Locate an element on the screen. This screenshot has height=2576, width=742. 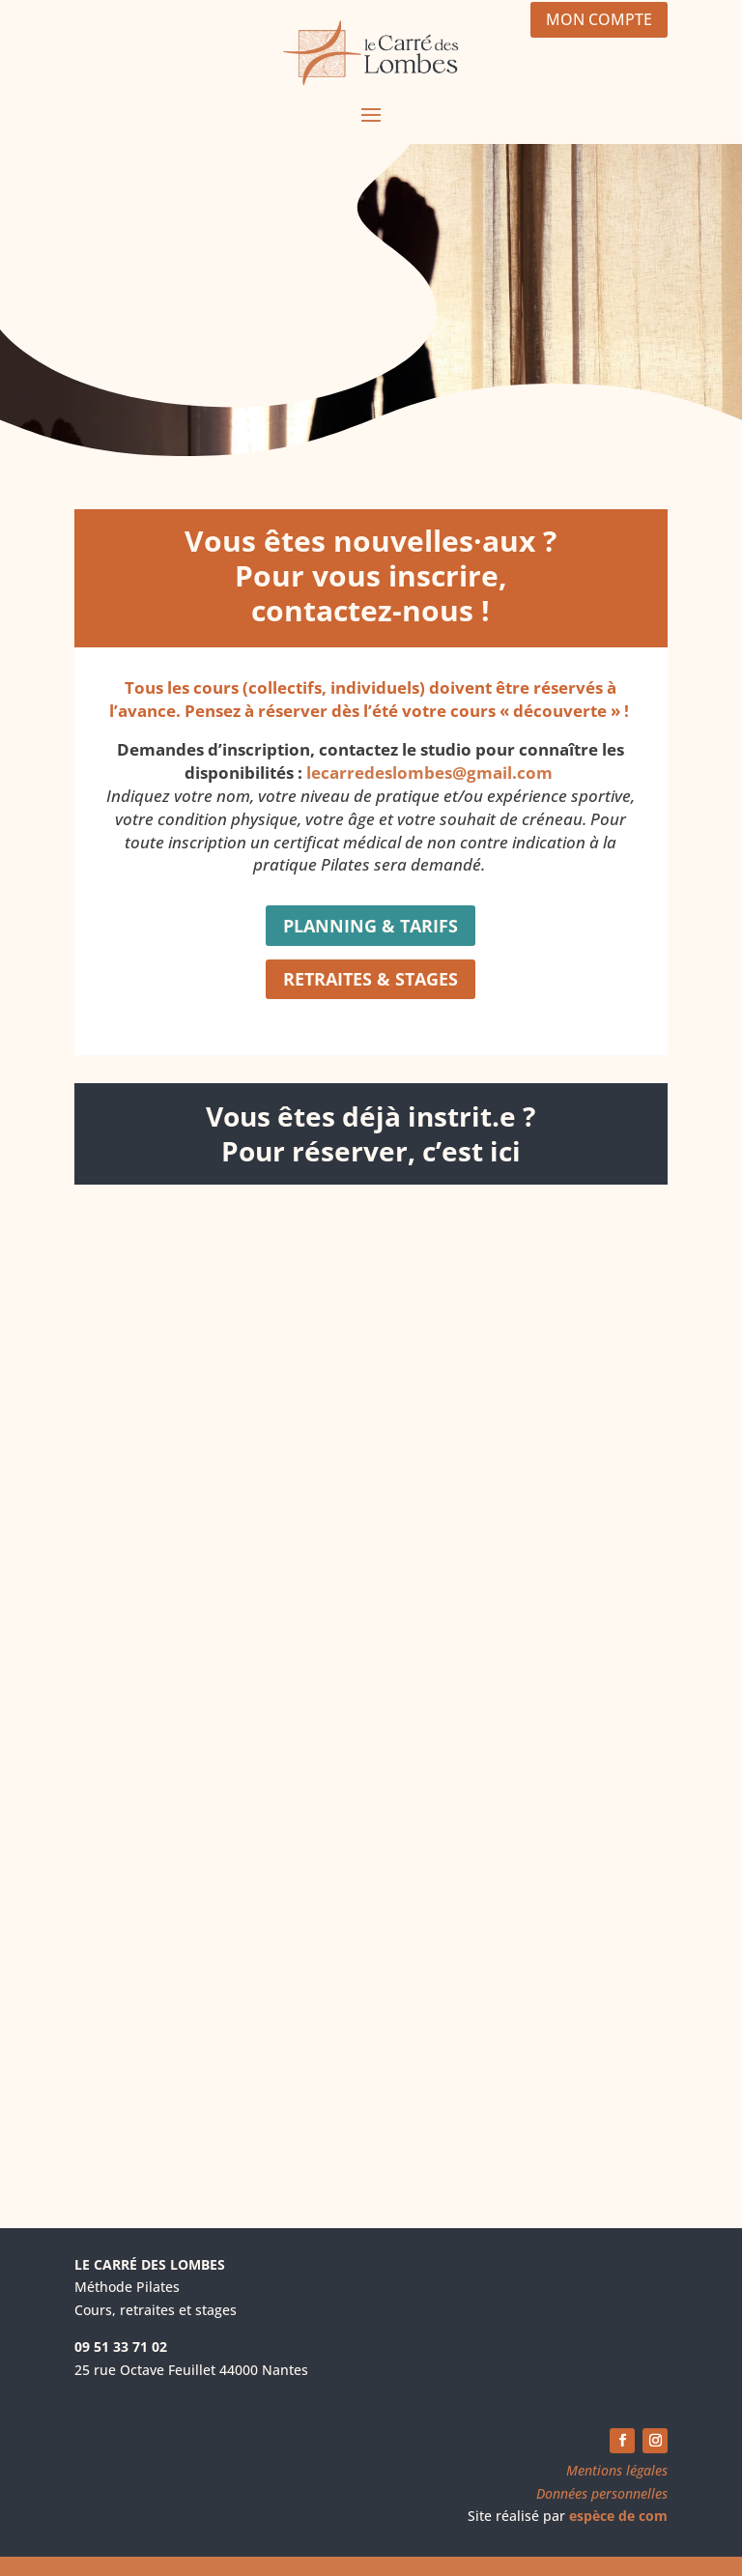
PLANNING & TARIFS is located at coordinates (370, 925).